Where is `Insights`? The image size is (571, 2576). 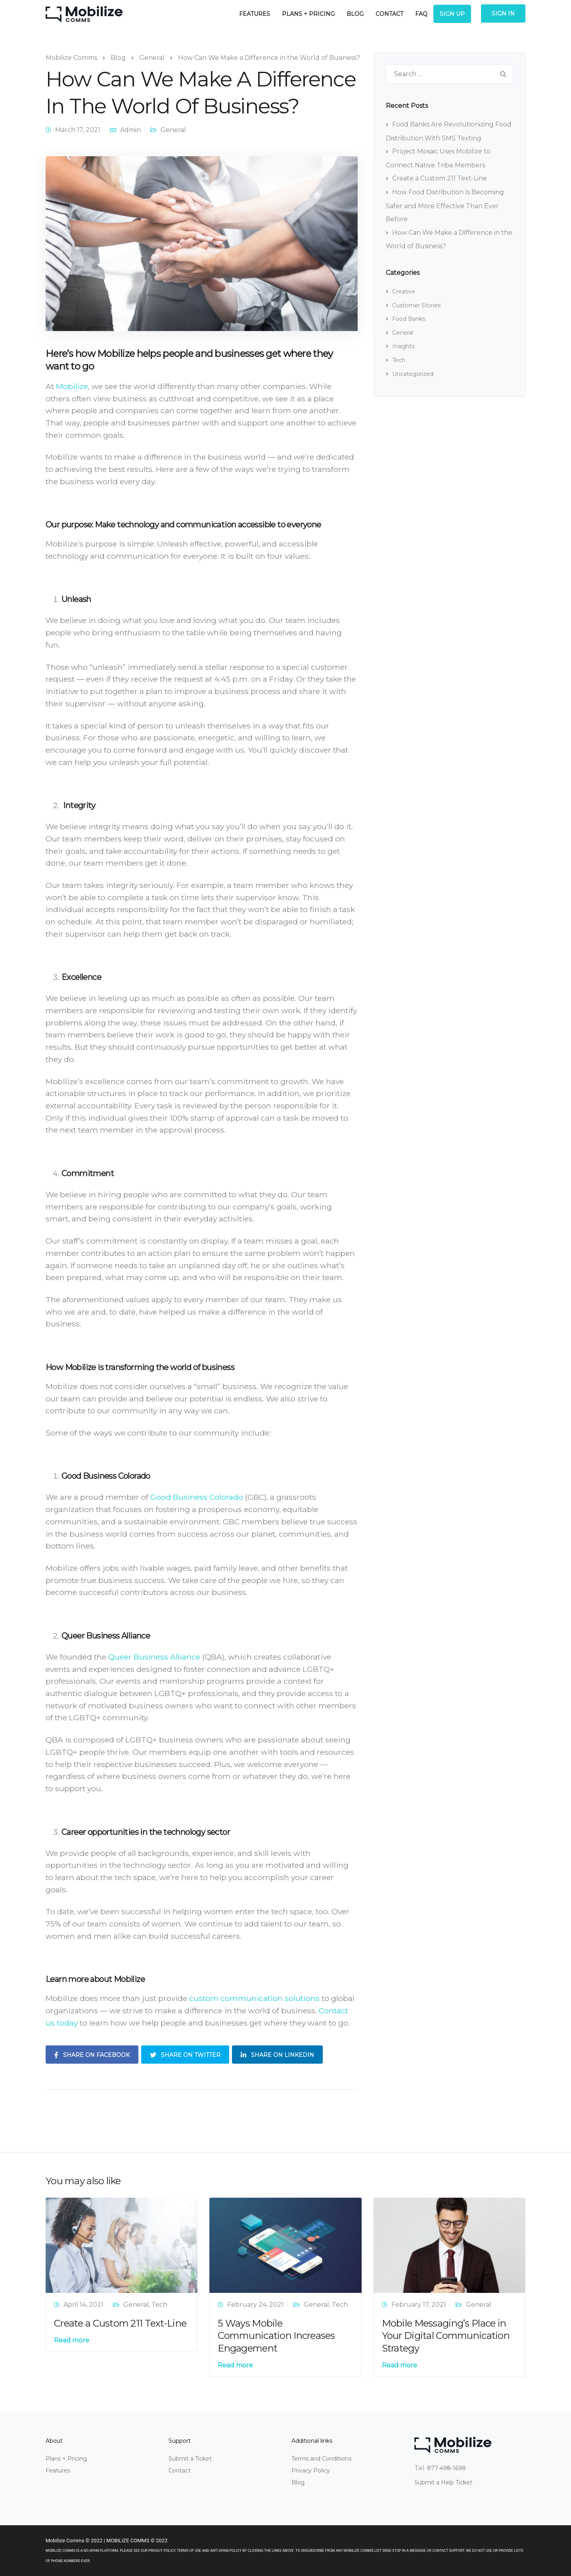 Insights is located at coordinates (403, 346).